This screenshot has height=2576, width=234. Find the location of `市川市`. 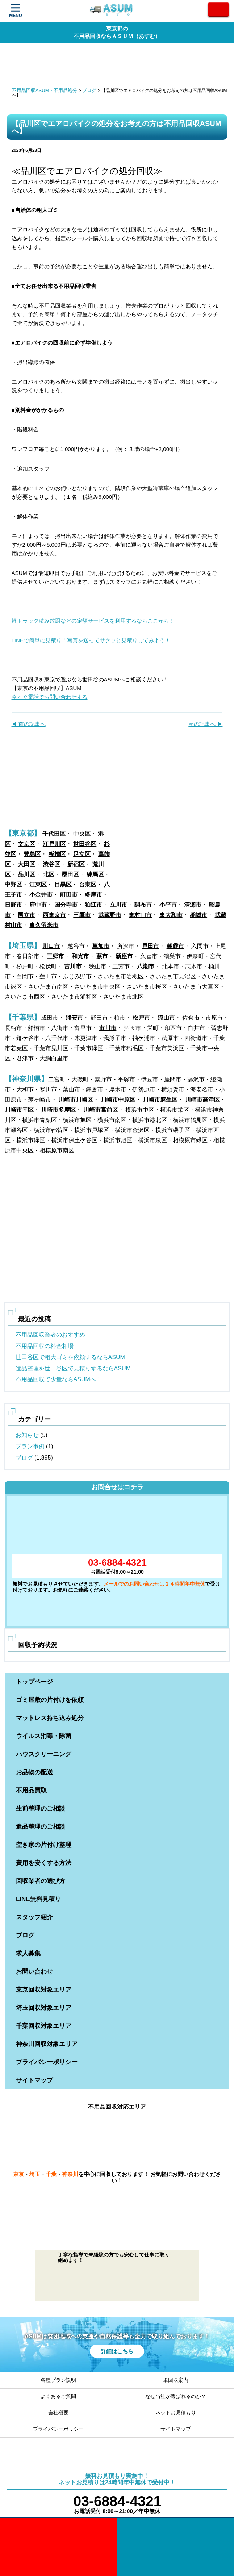

市川市 is located at coordinates (107, 1028).